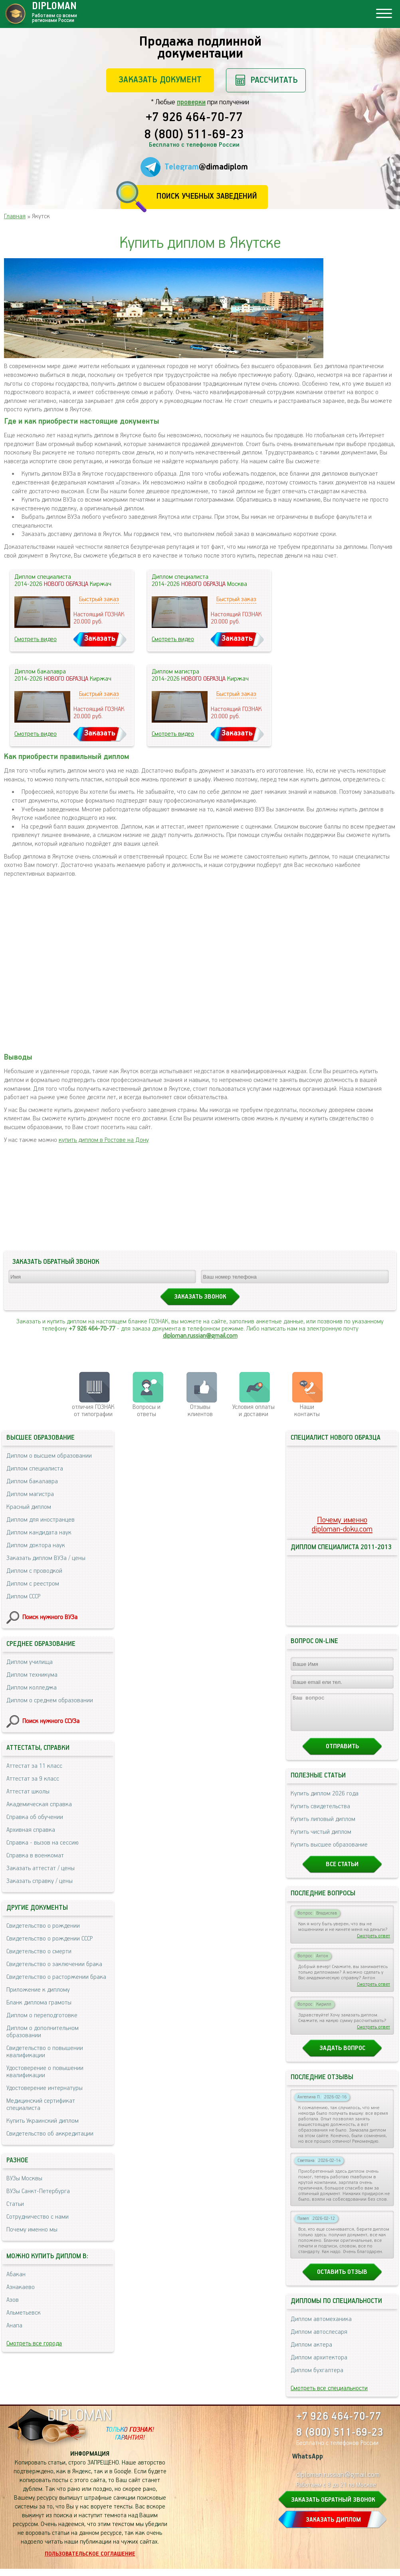 The height and width of the screenshot is (2576, 400). I want to click on Красный диплом, so click(28, 1507).